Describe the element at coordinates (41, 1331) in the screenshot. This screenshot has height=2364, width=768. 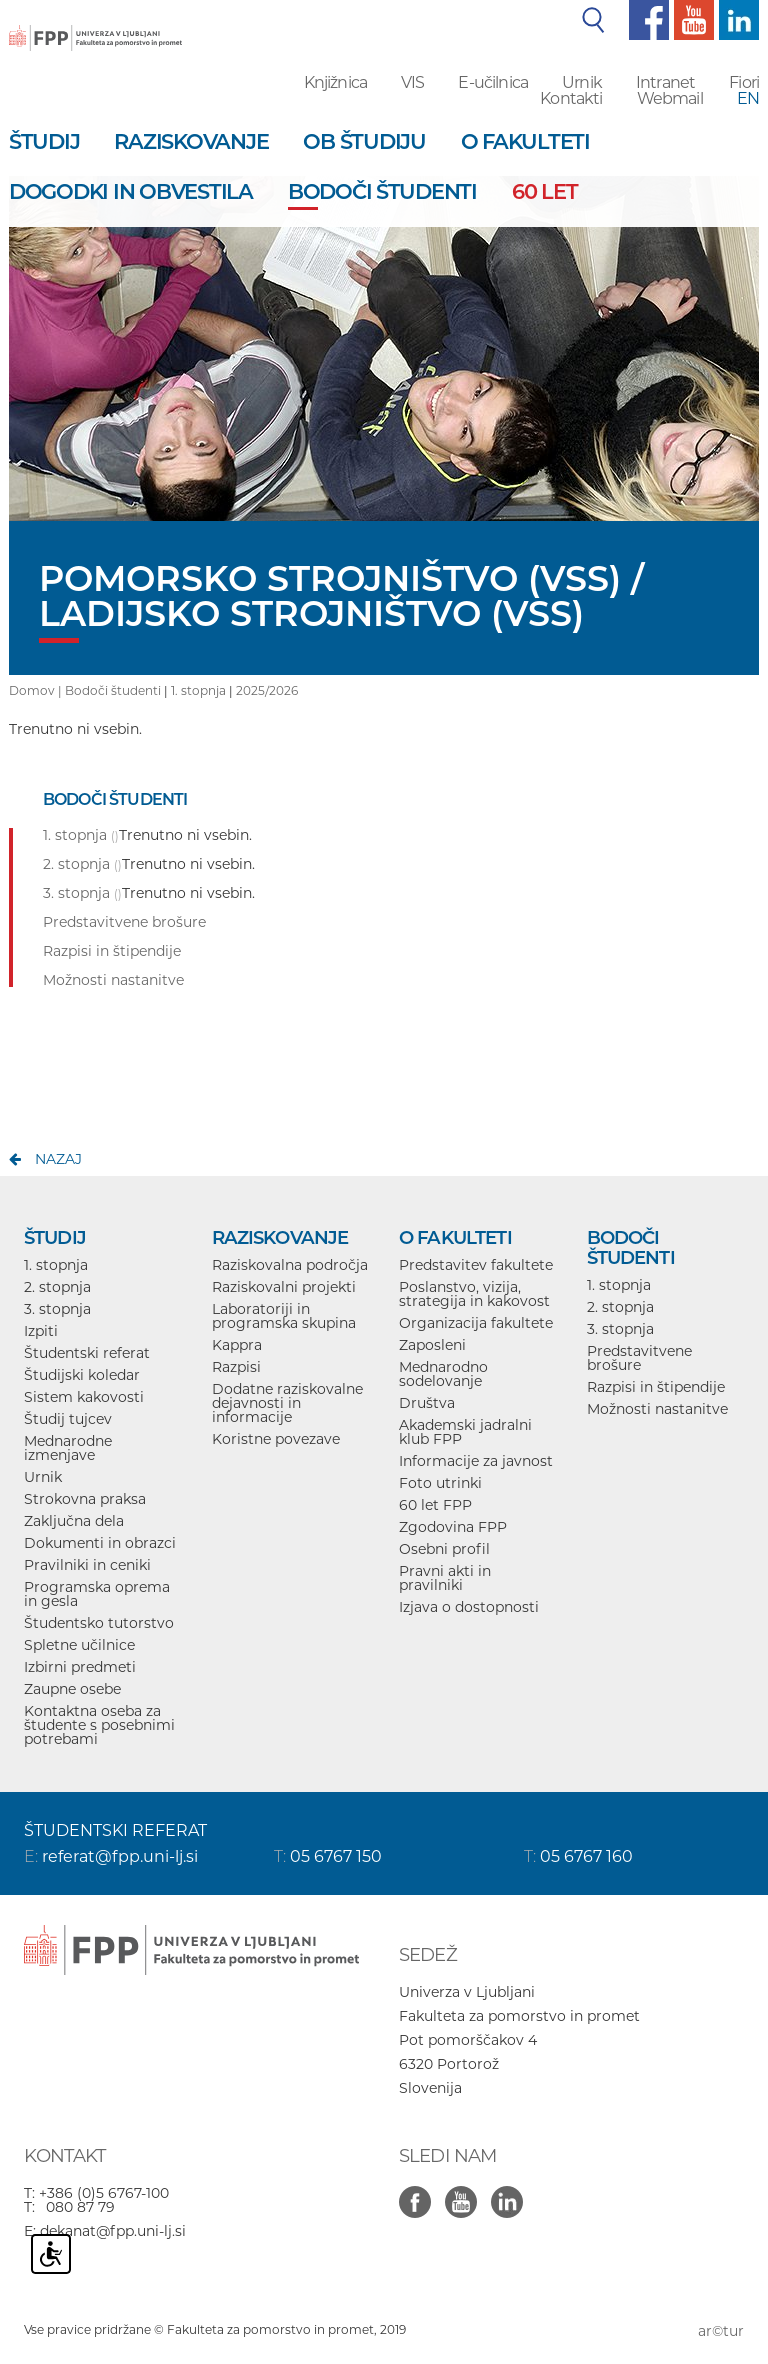
I see `Izpiti` at that location.